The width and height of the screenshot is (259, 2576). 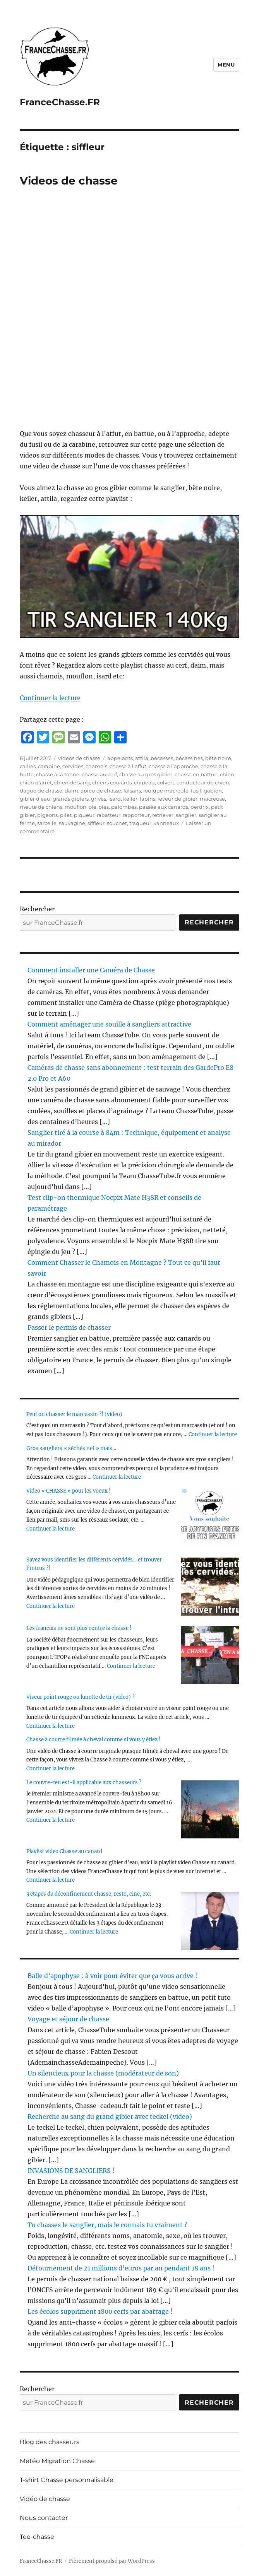 What do you see at coordinates (199, 807) in the screenshot?
I see `perdrix` at bounding box center [199, 807].